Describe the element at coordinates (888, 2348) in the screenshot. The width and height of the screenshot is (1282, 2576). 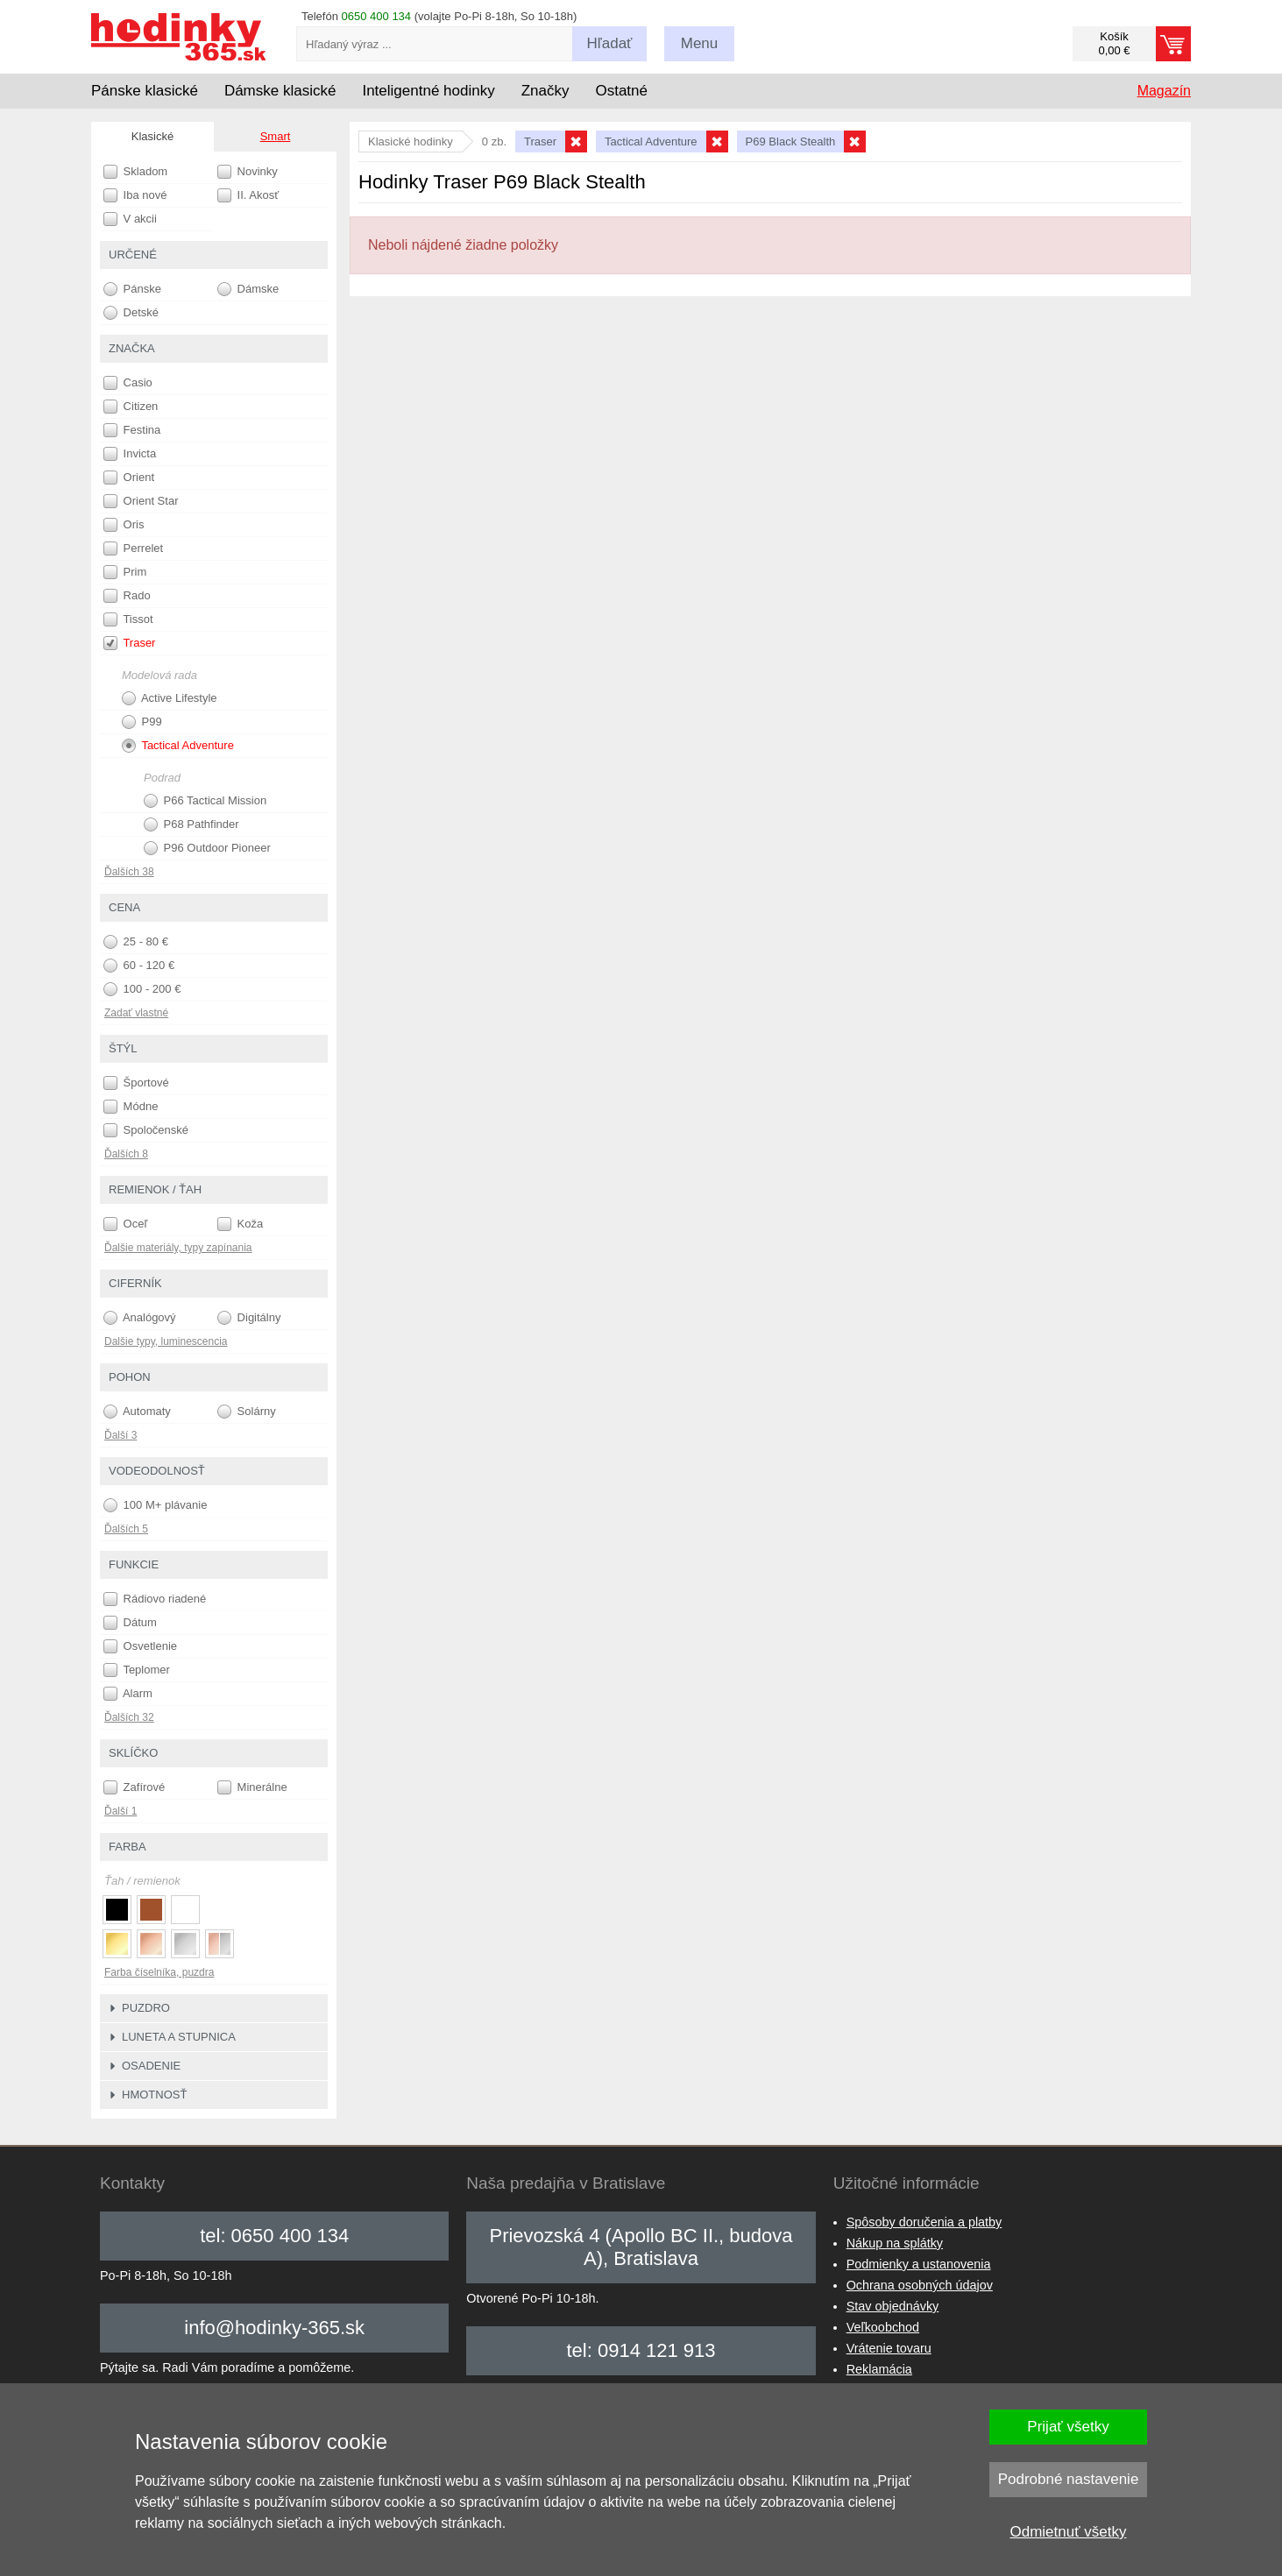
I see `Vrátenie tovaru` at that location.